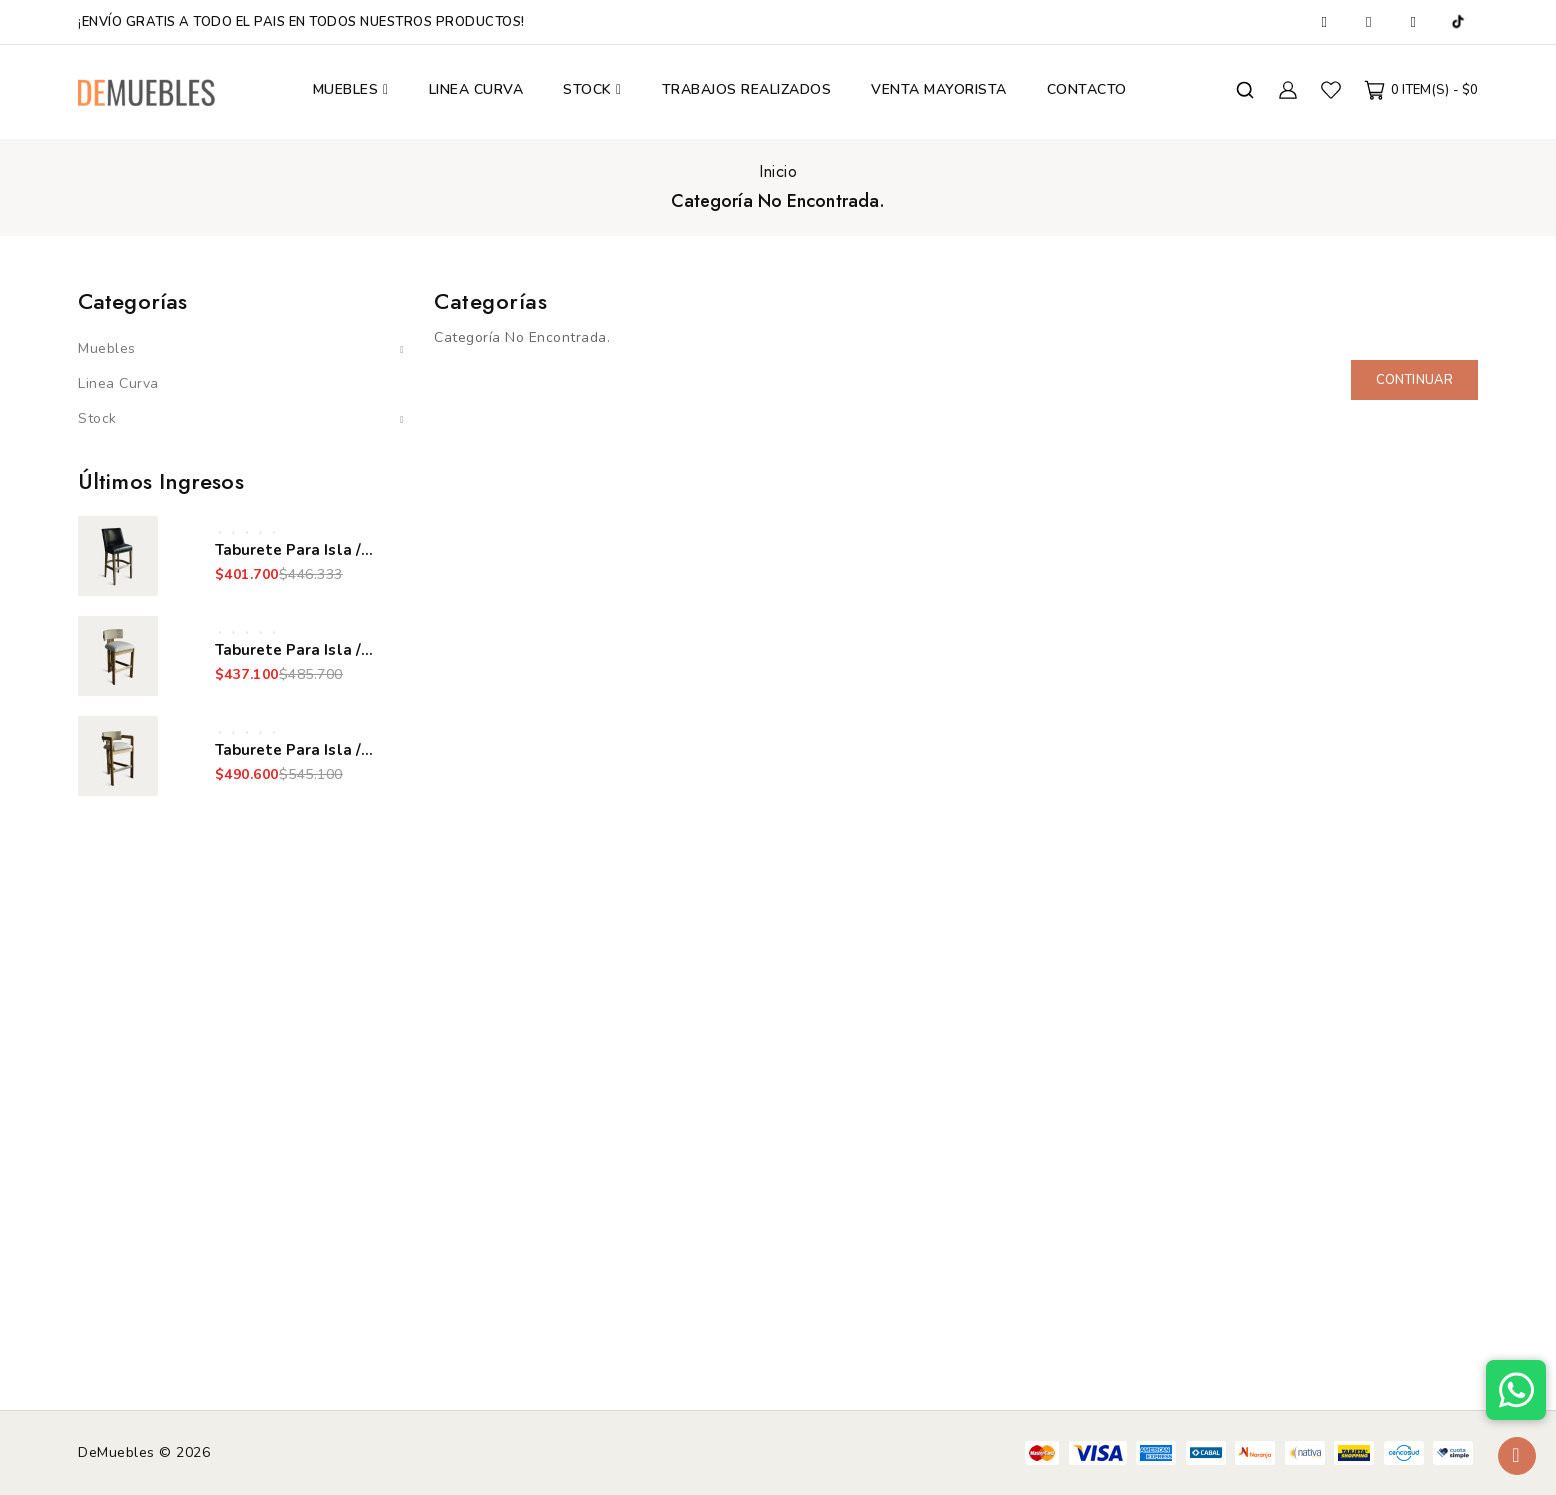  I want to click on Inicio, so click(778, 171).